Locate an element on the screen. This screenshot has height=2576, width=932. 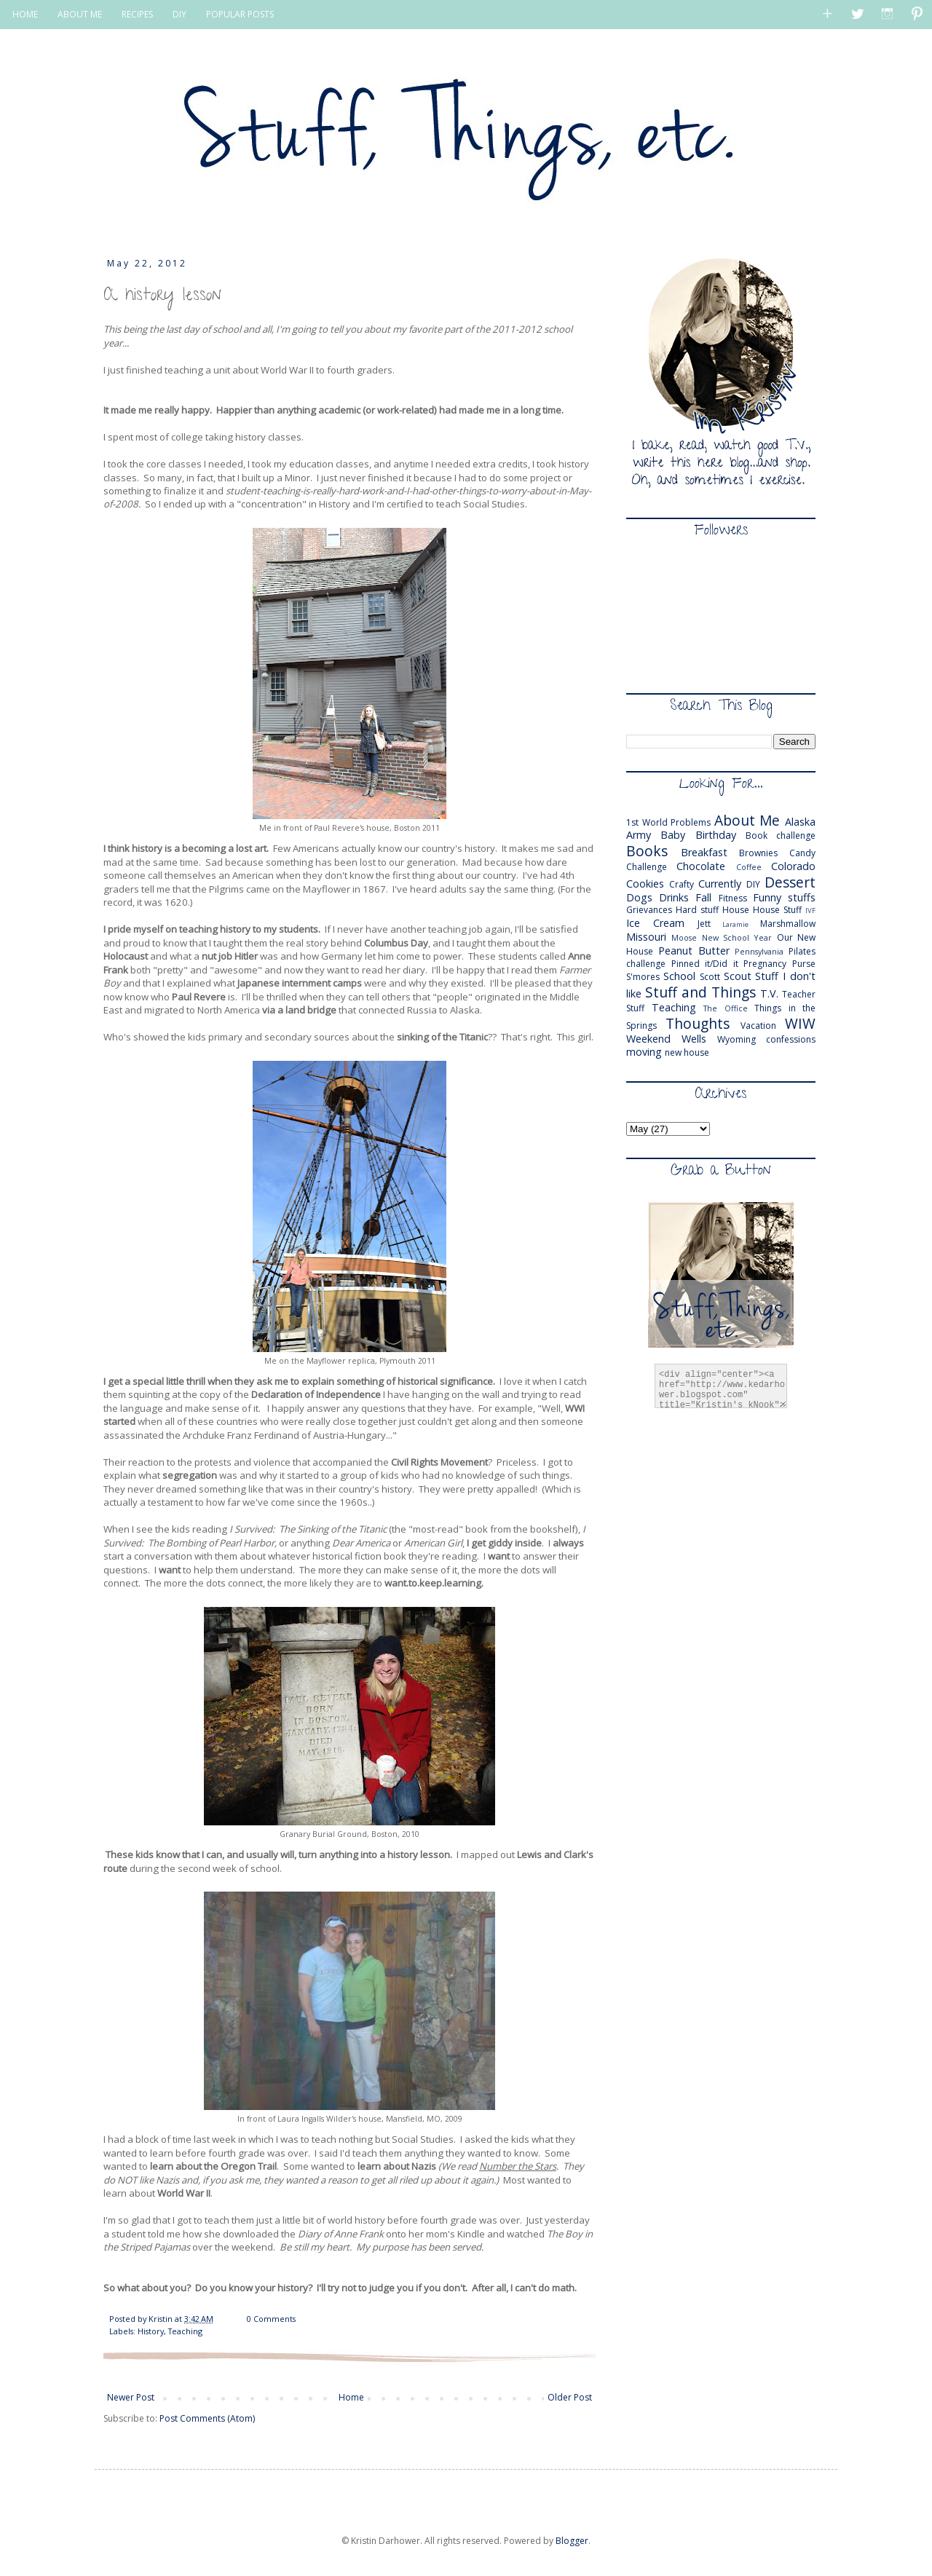
Vacation is located at coordinates (758, 1025).